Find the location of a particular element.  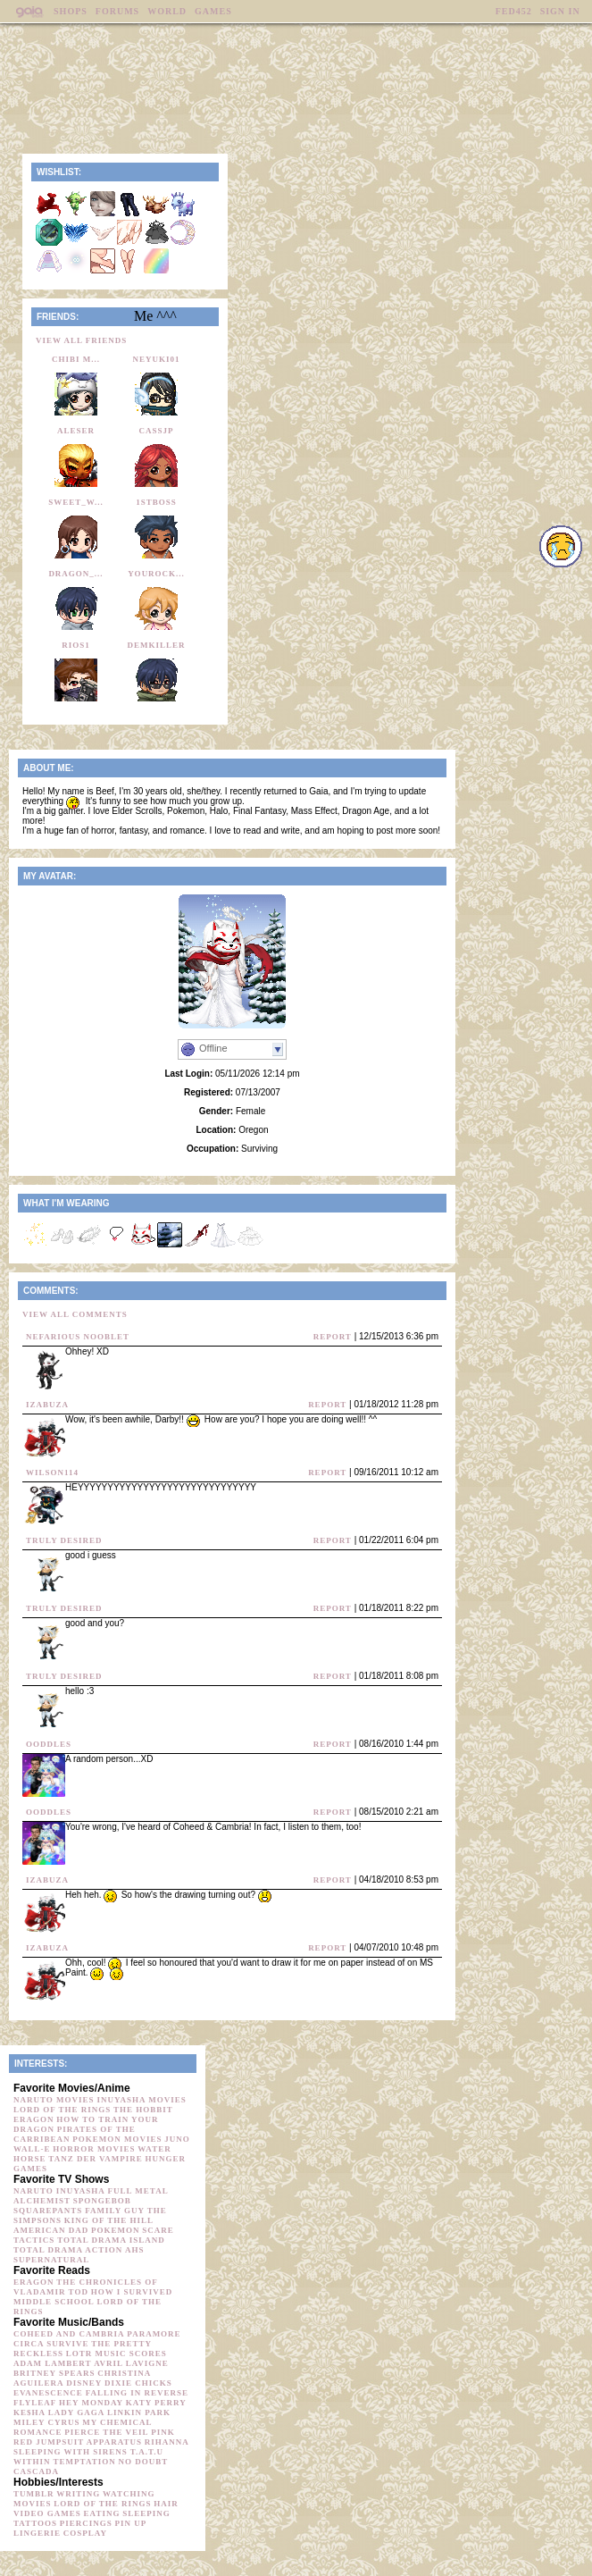

Rios1 is located at coordinates (76, 645).